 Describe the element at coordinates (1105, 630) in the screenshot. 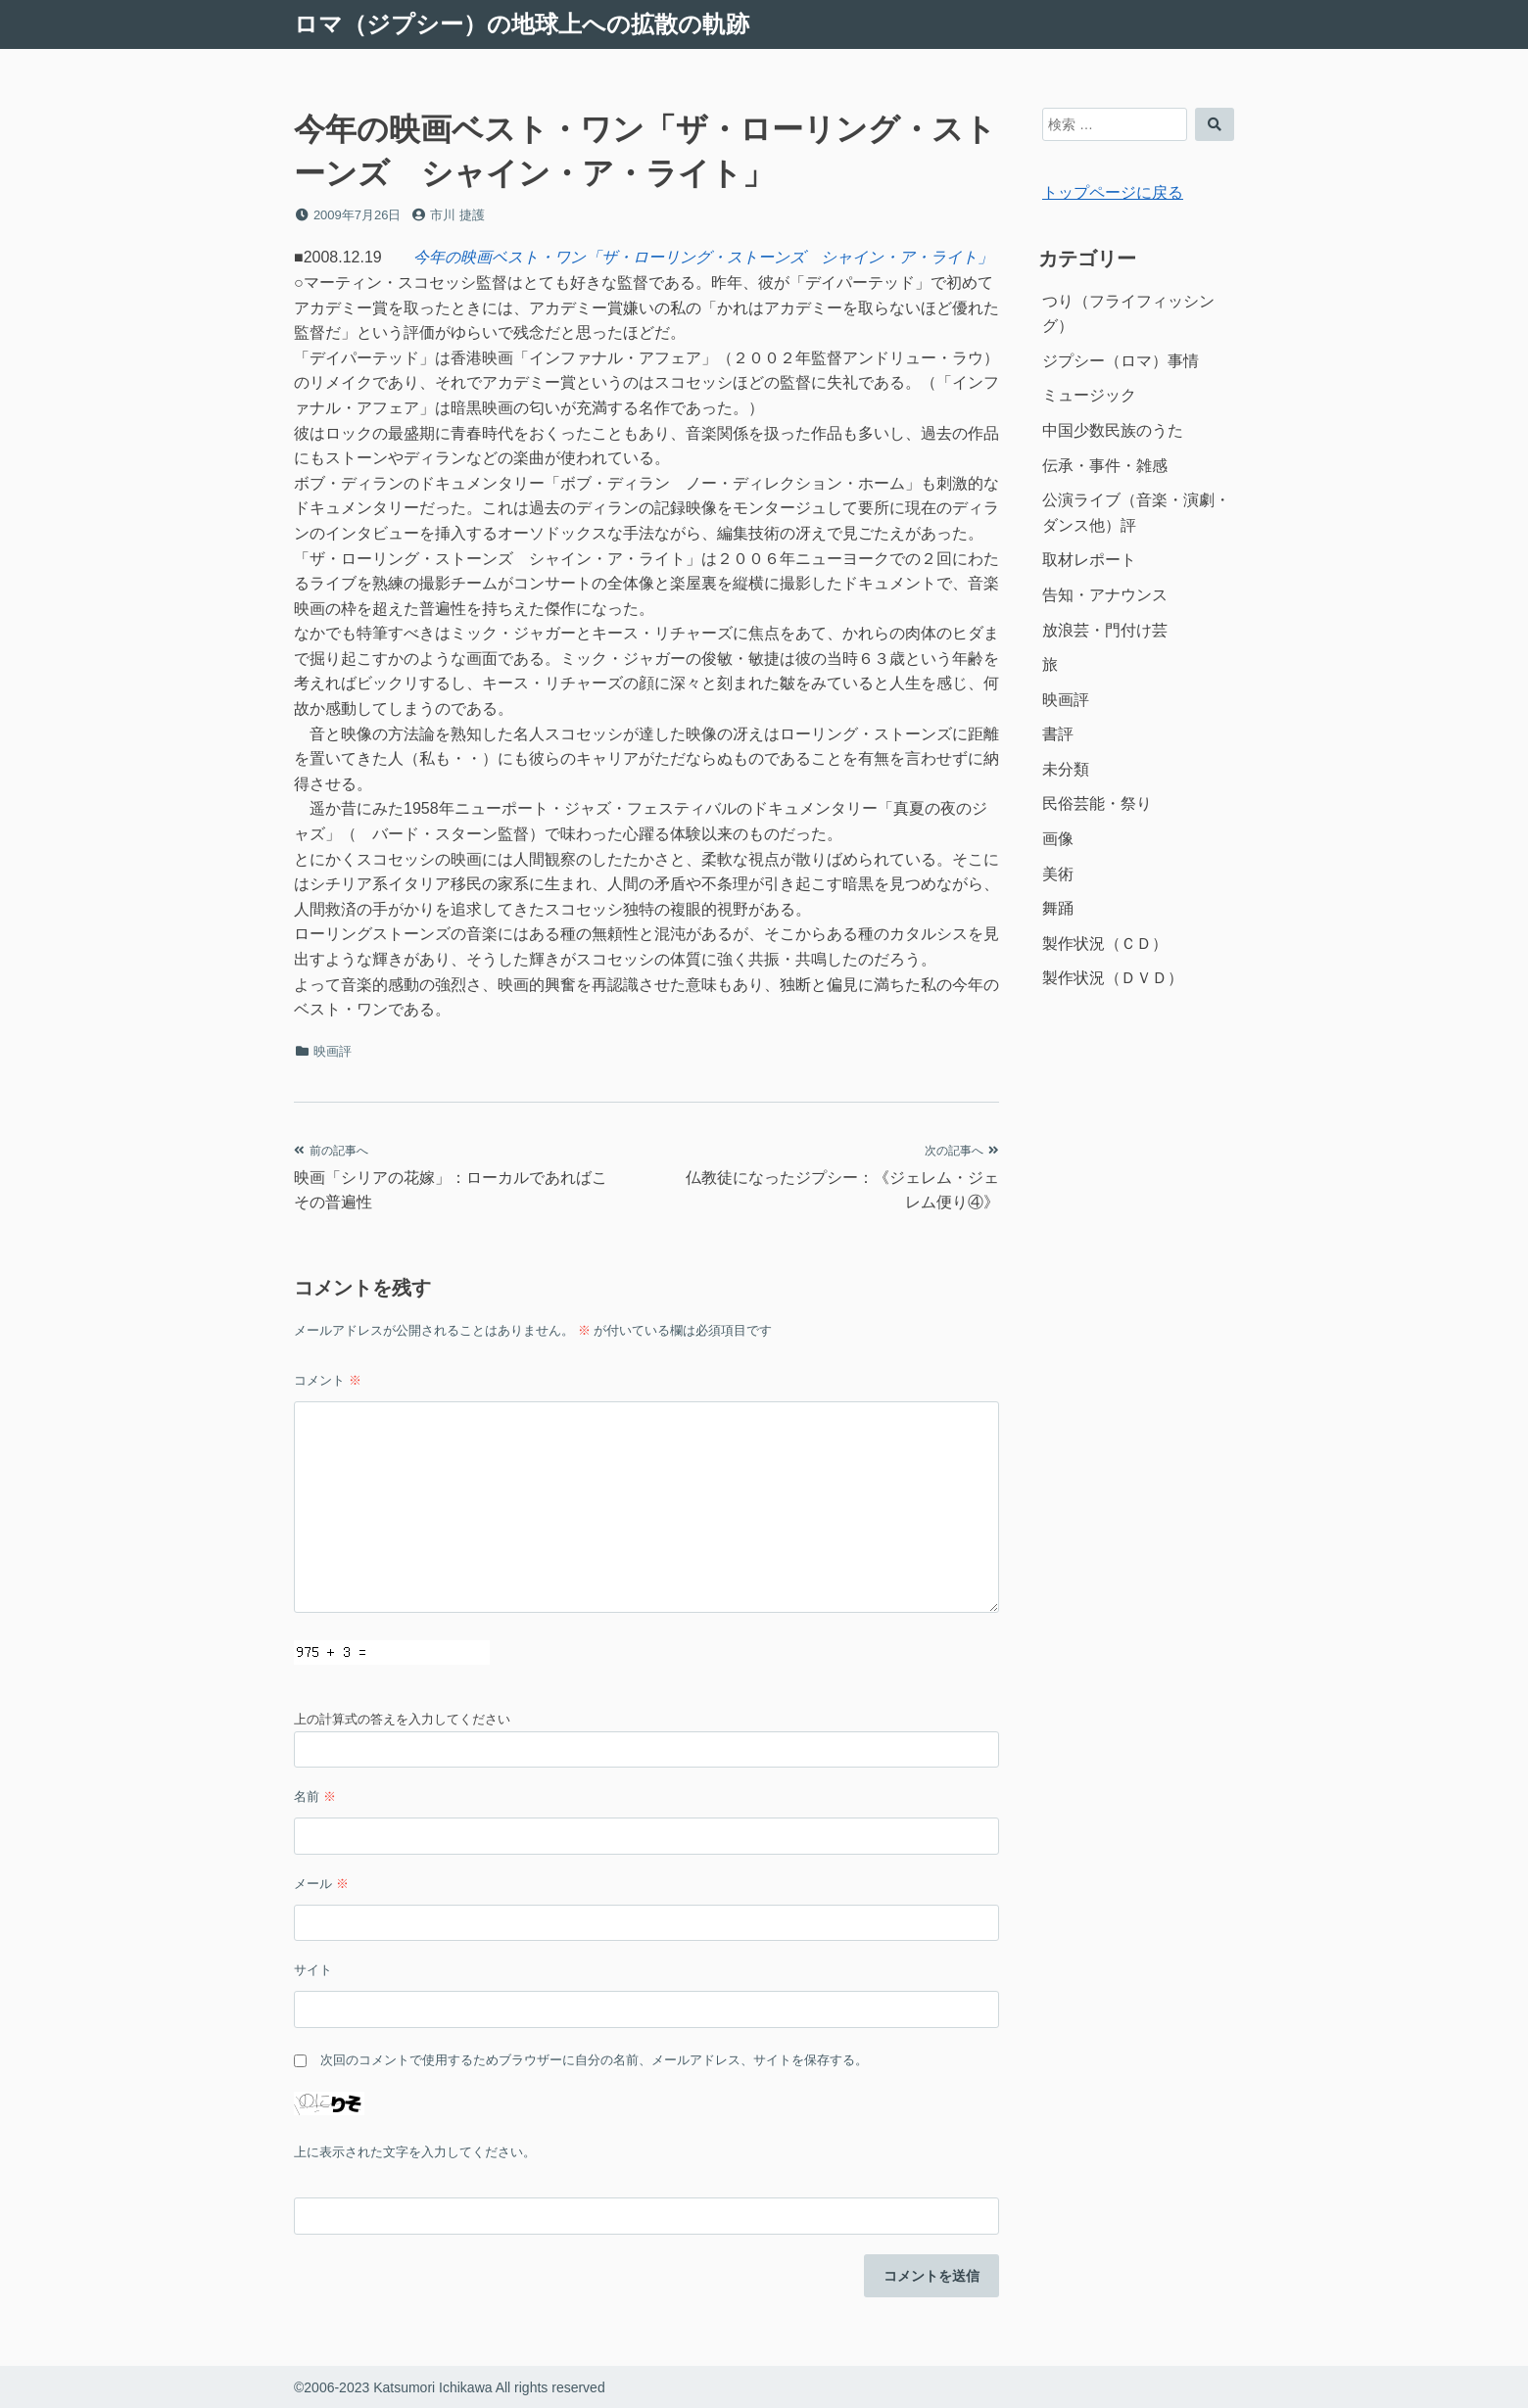

I see `放浪芸・門付け芸` at that location.